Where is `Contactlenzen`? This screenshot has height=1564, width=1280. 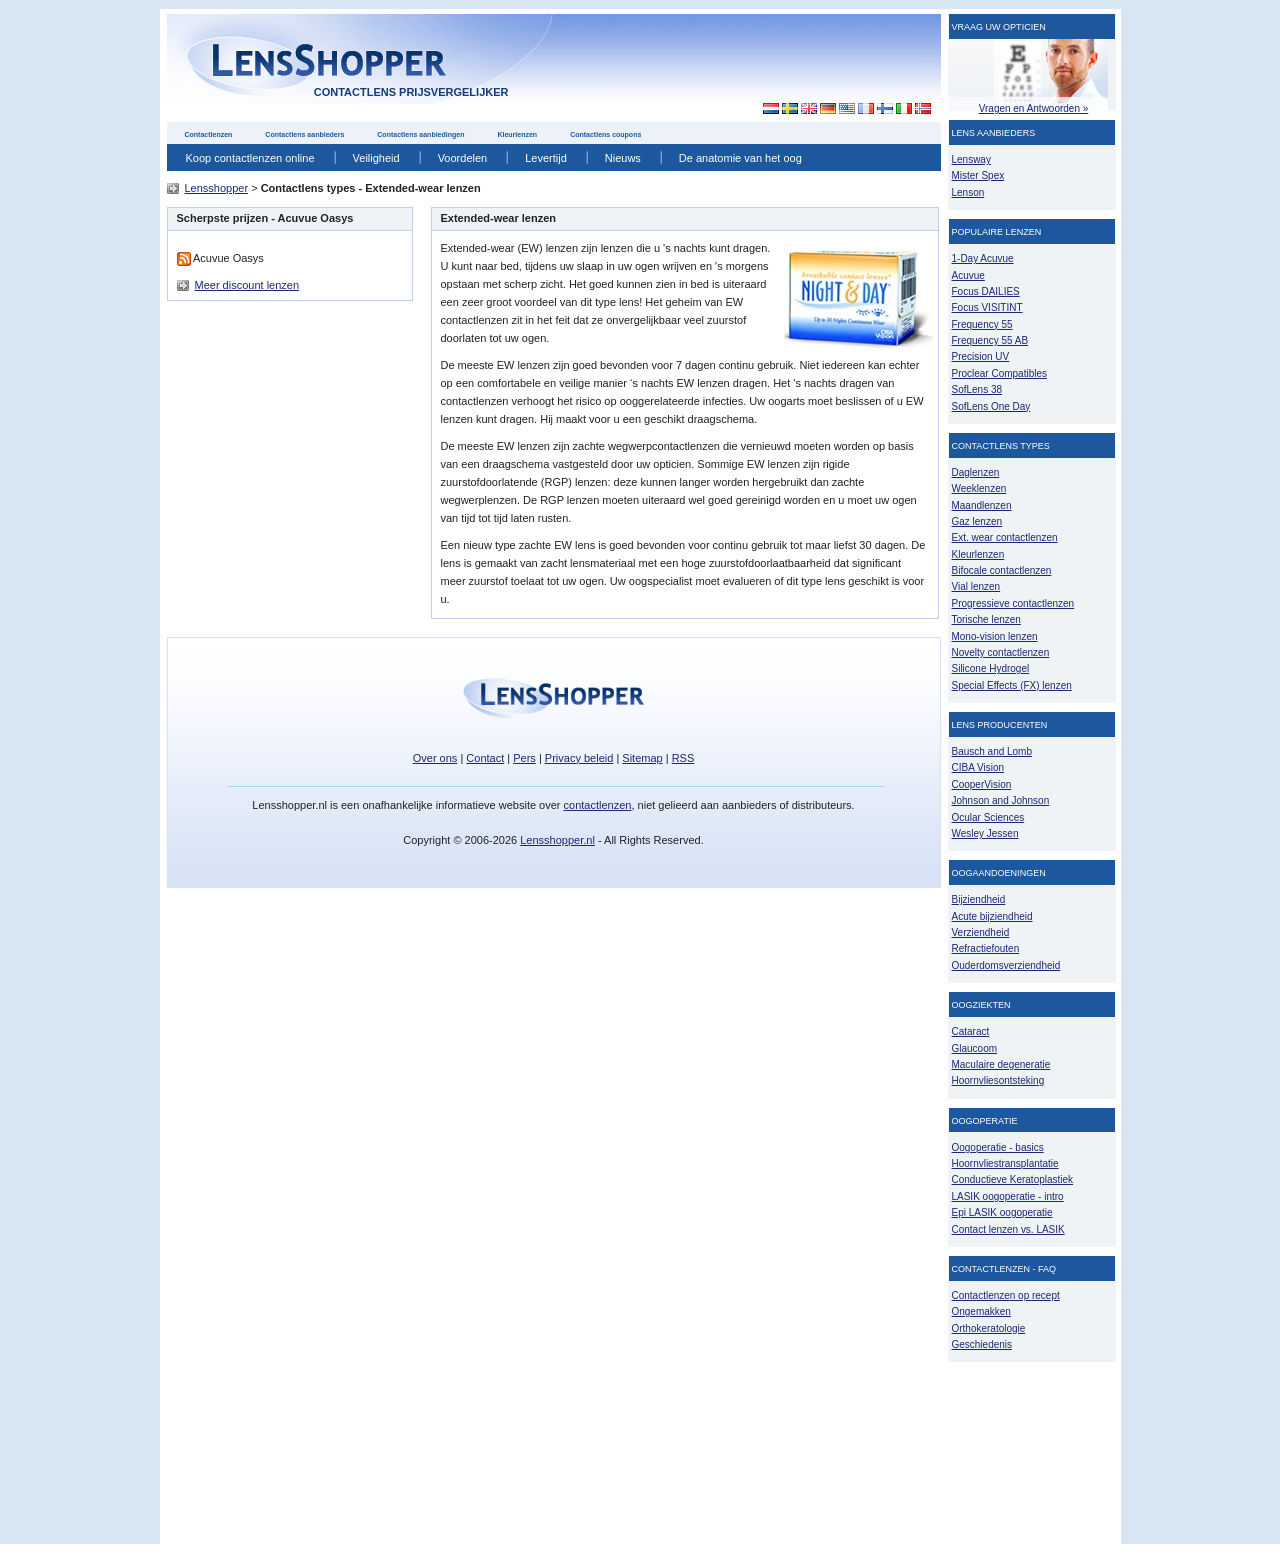 Contactlenzen is located at coordinates (209, 134).